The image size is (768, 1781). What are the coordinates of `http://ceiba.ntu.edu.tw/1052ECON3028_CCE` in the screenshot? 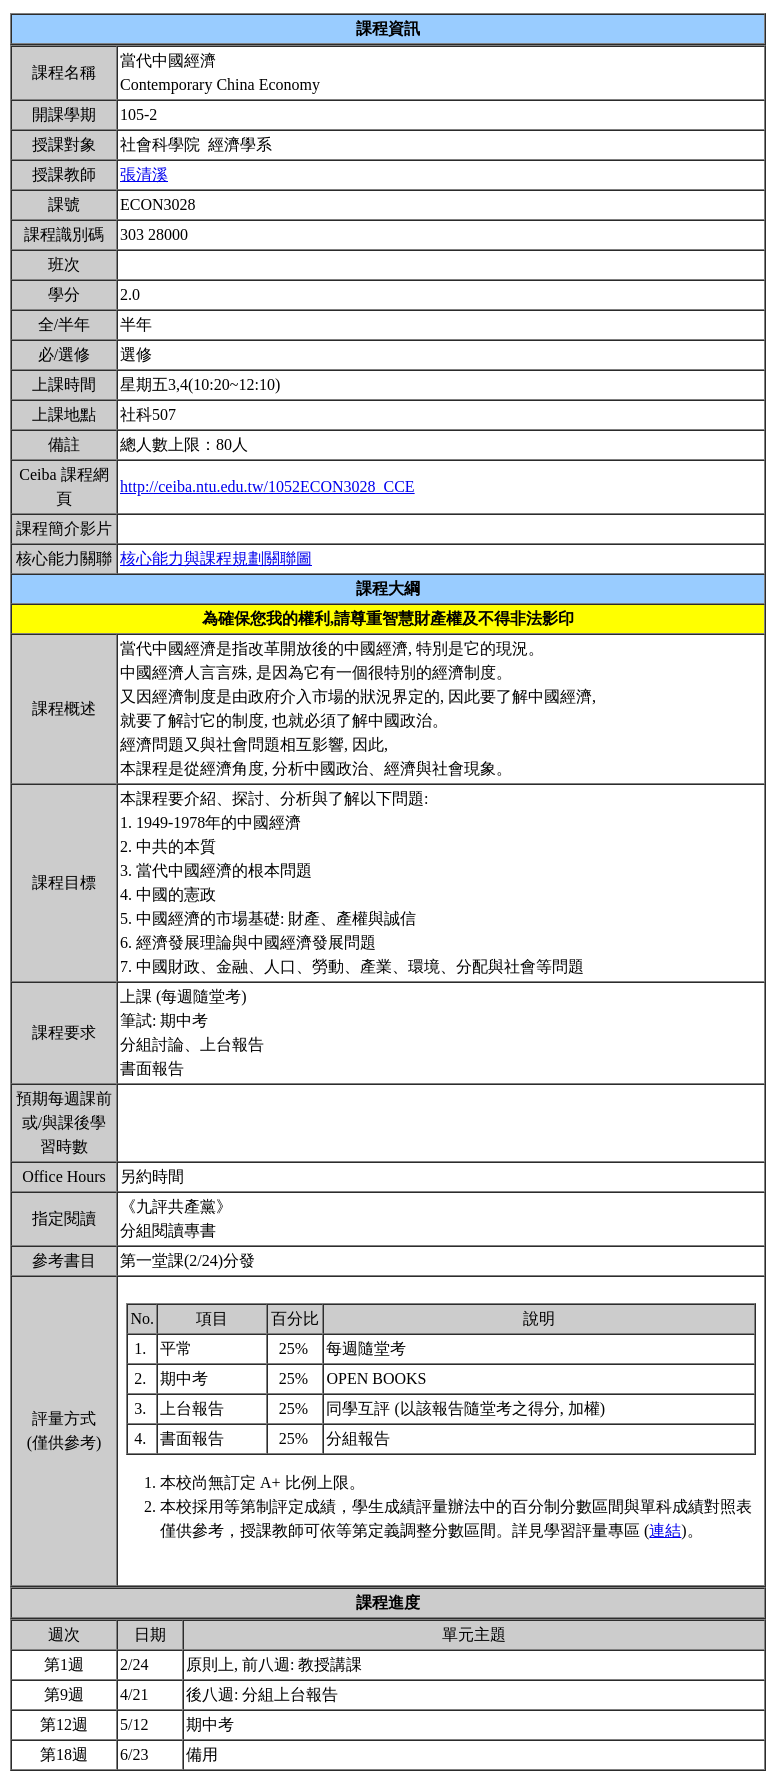 It's located at (267, 486).